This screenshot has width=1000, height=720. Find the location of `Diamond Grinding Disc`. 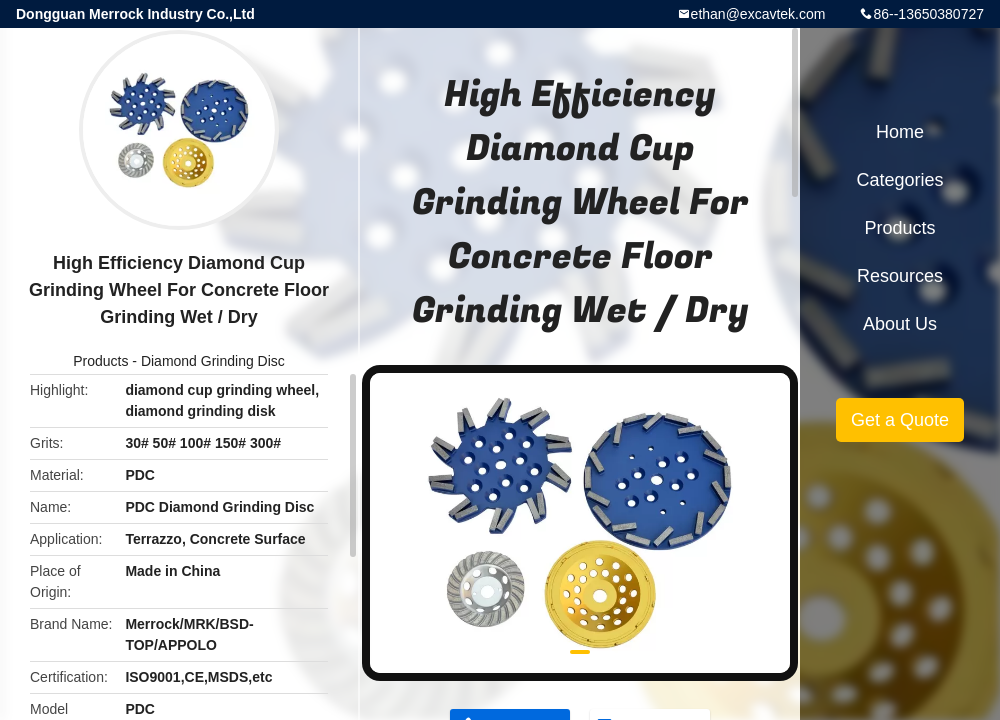

Diamond Grinding Disc is located at coordinates (213, 361).